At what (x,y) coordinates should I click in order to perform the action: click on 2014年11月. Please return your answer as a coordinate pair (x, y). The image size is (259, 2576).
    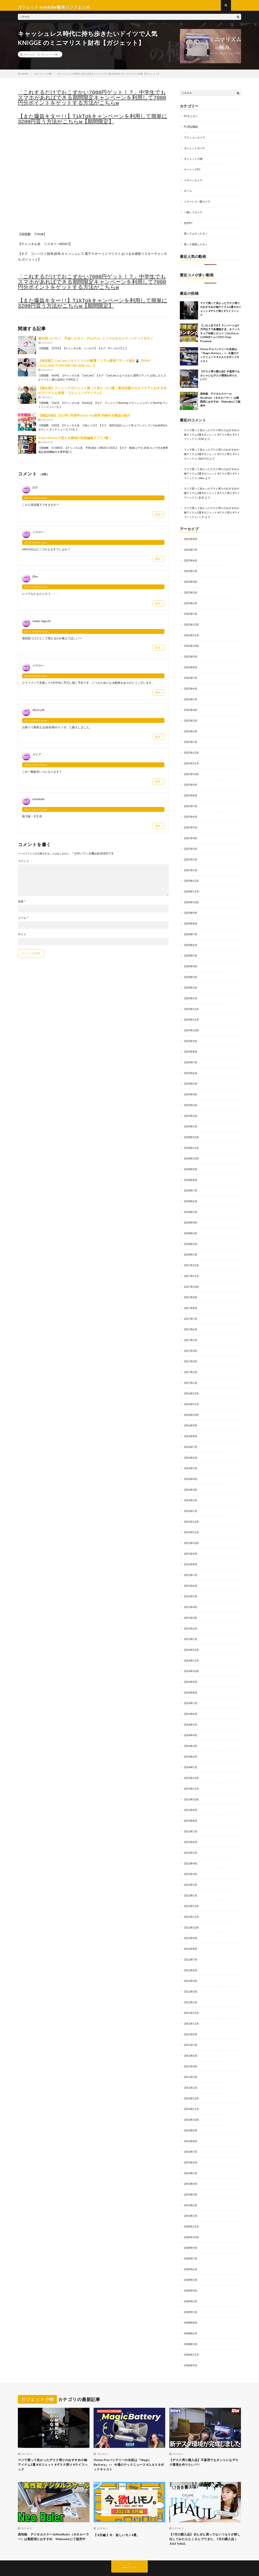
    Looking at the image, I should click on (191, 1645).